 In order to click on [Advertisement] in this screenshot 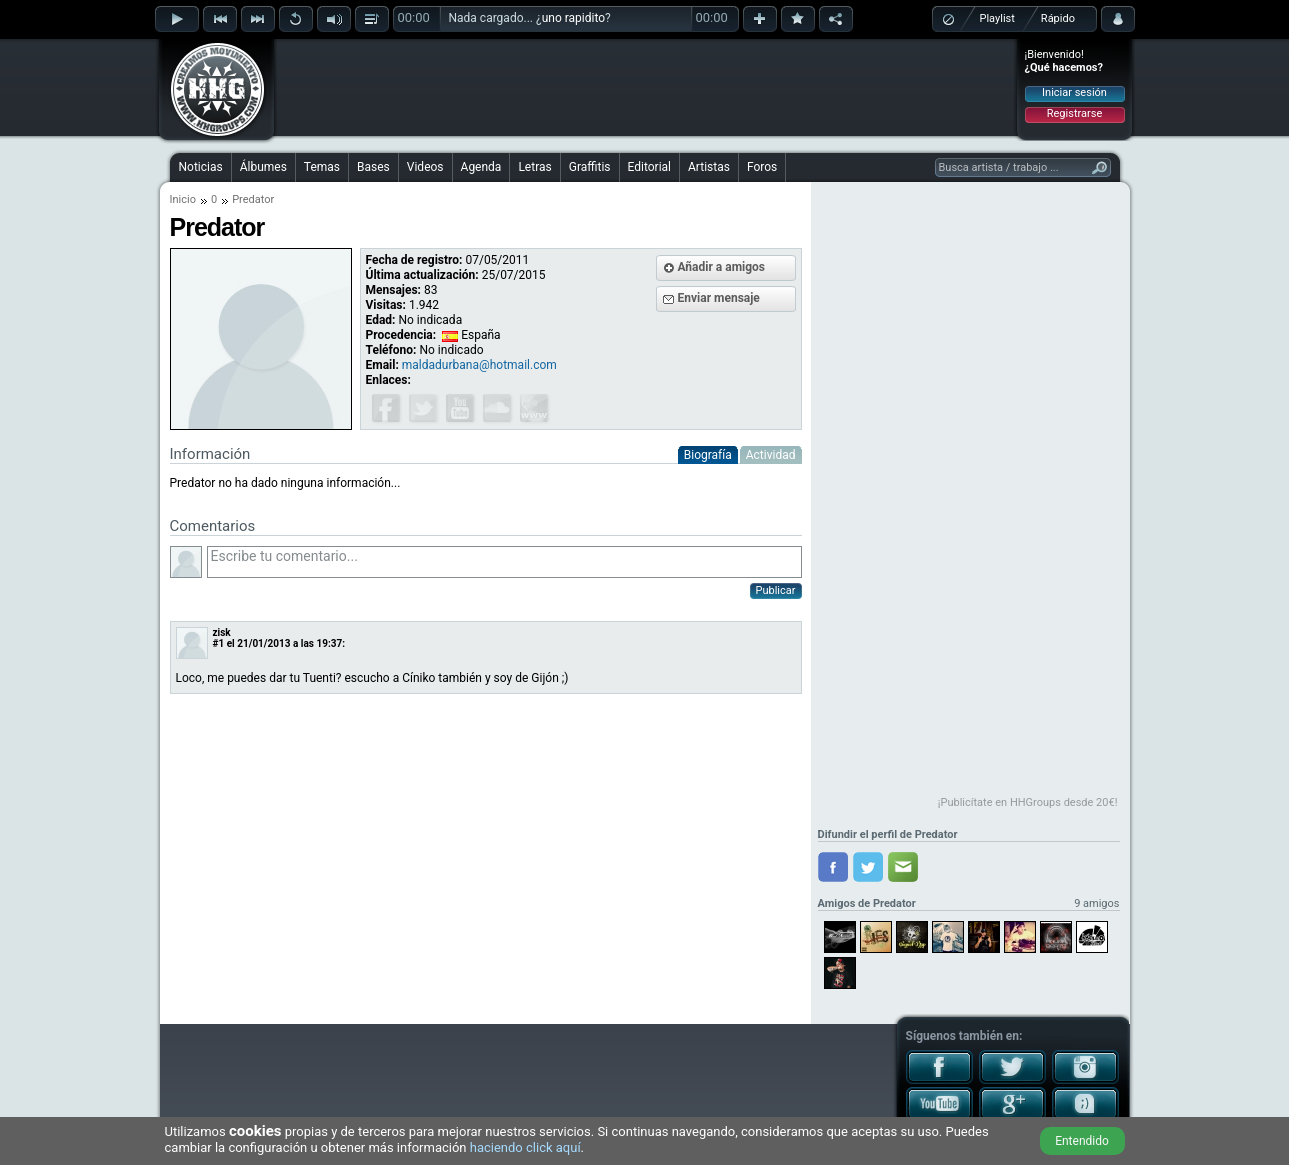, I will do `click(646, 87)`.